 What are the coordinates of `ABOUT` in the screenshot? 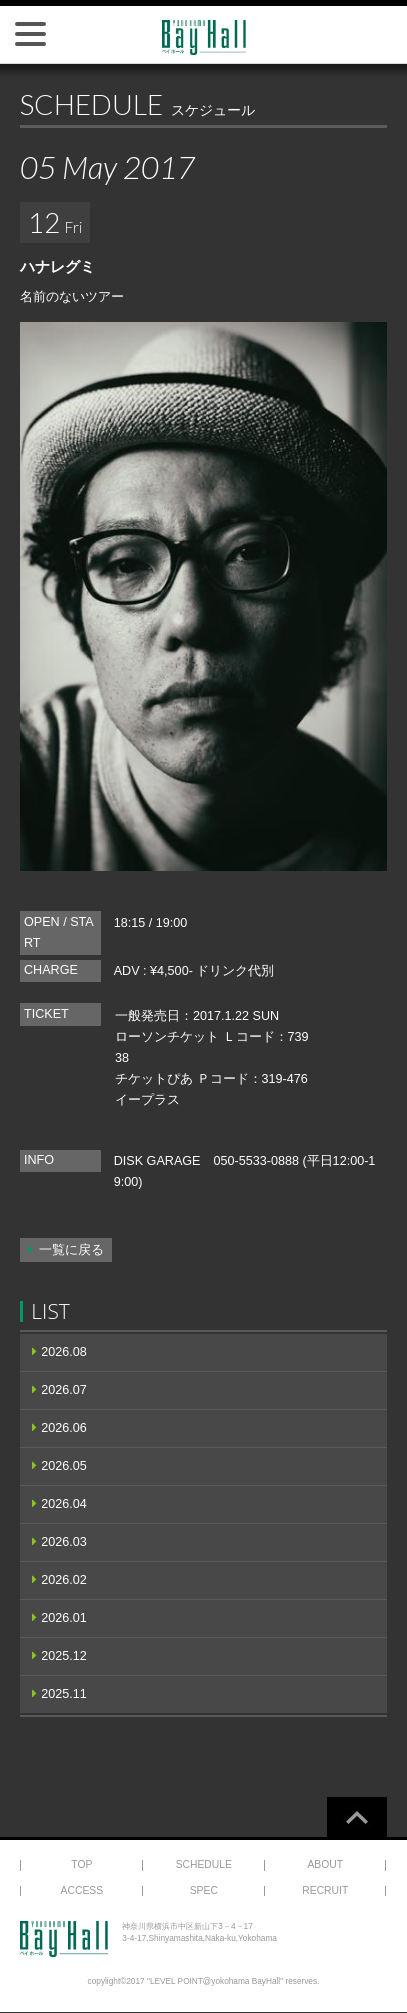 It's located at (325, 1864).